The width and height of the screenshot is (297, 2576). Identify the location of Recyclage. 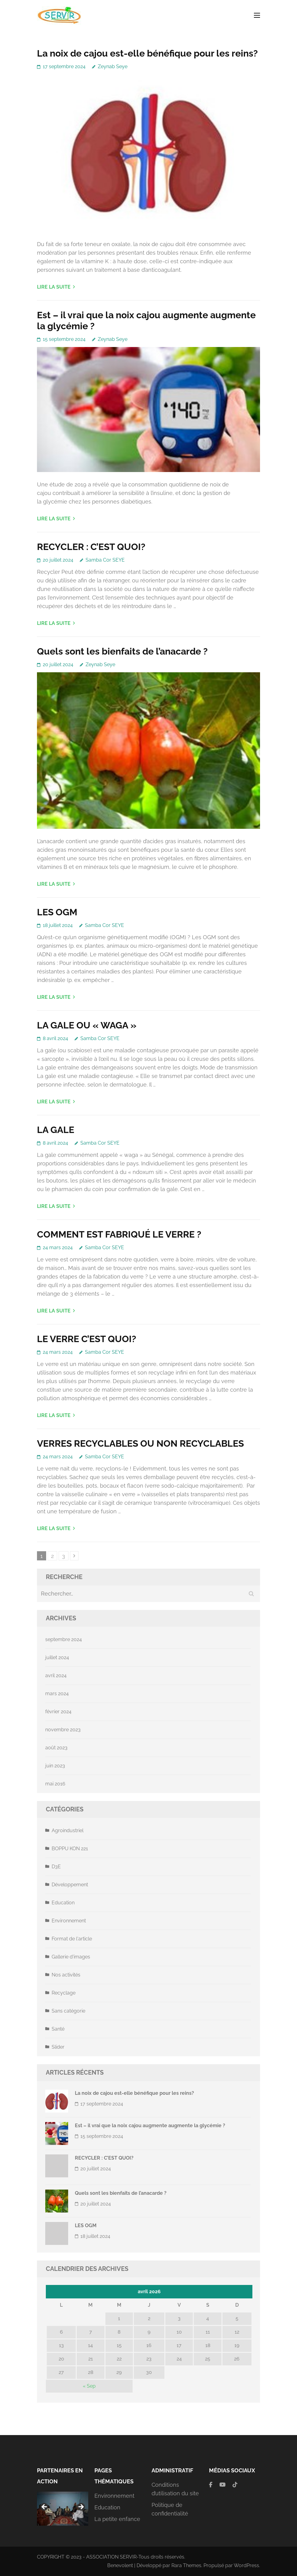
(63, 1993).